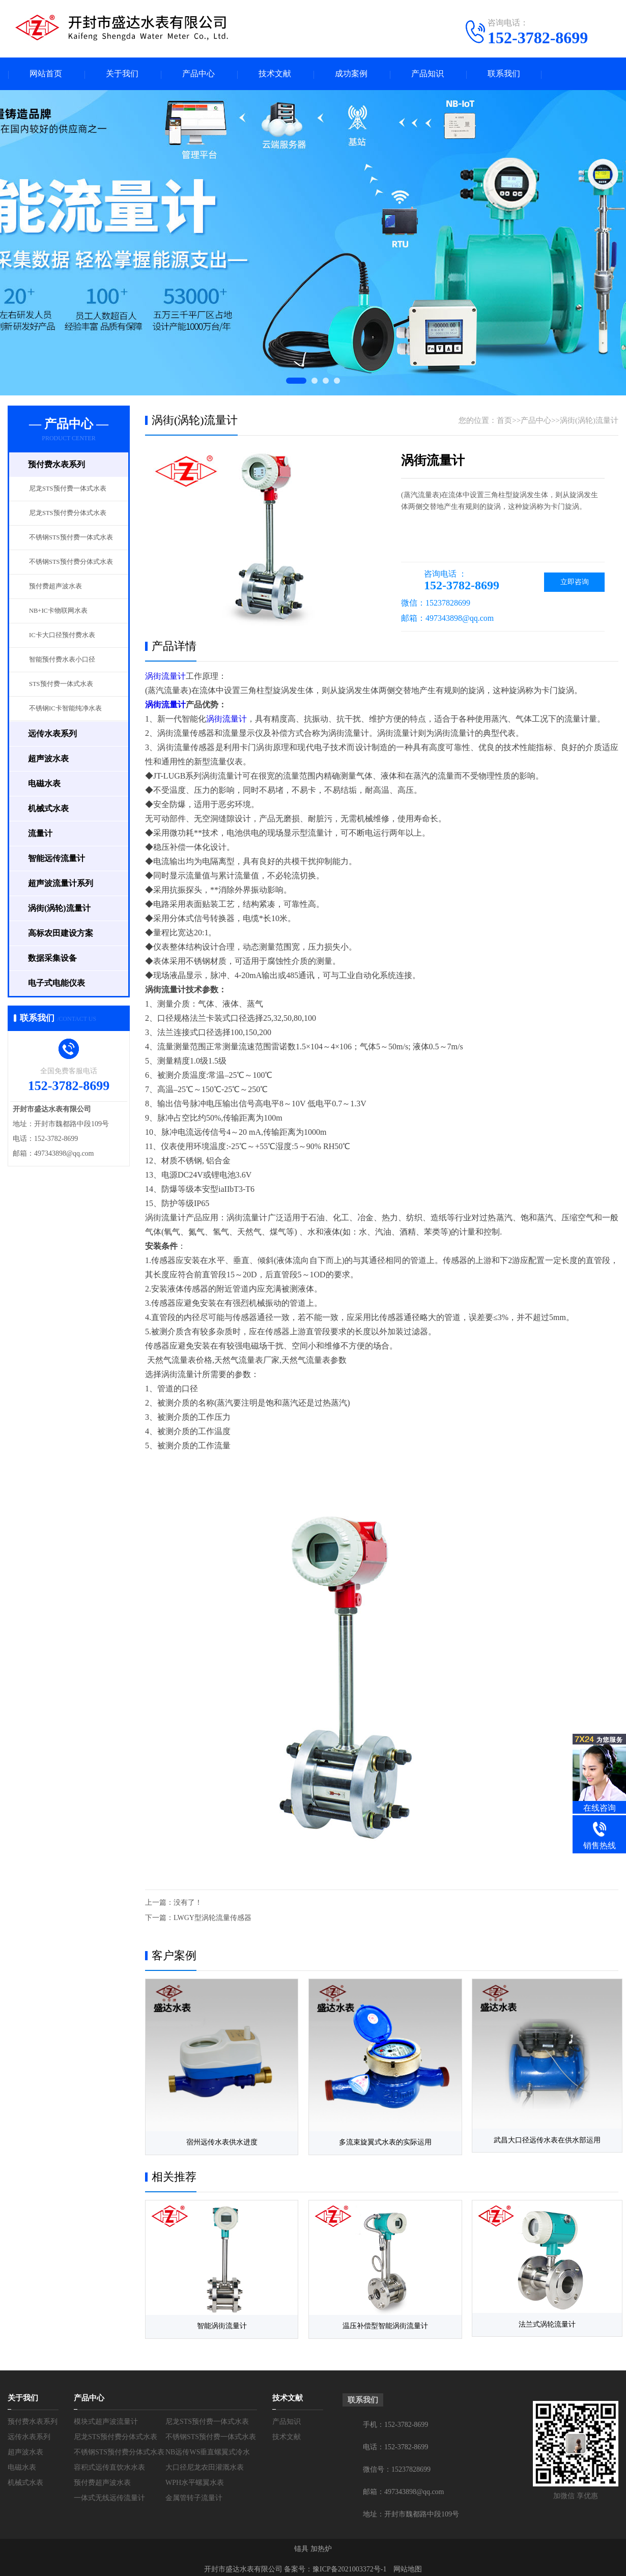 Image resolution: width=626 pixels, height=2576 pixels. Describe the element at coordinates (542, 2322) in the screenshot. I see `法兰式涡轮流量计` at that location.